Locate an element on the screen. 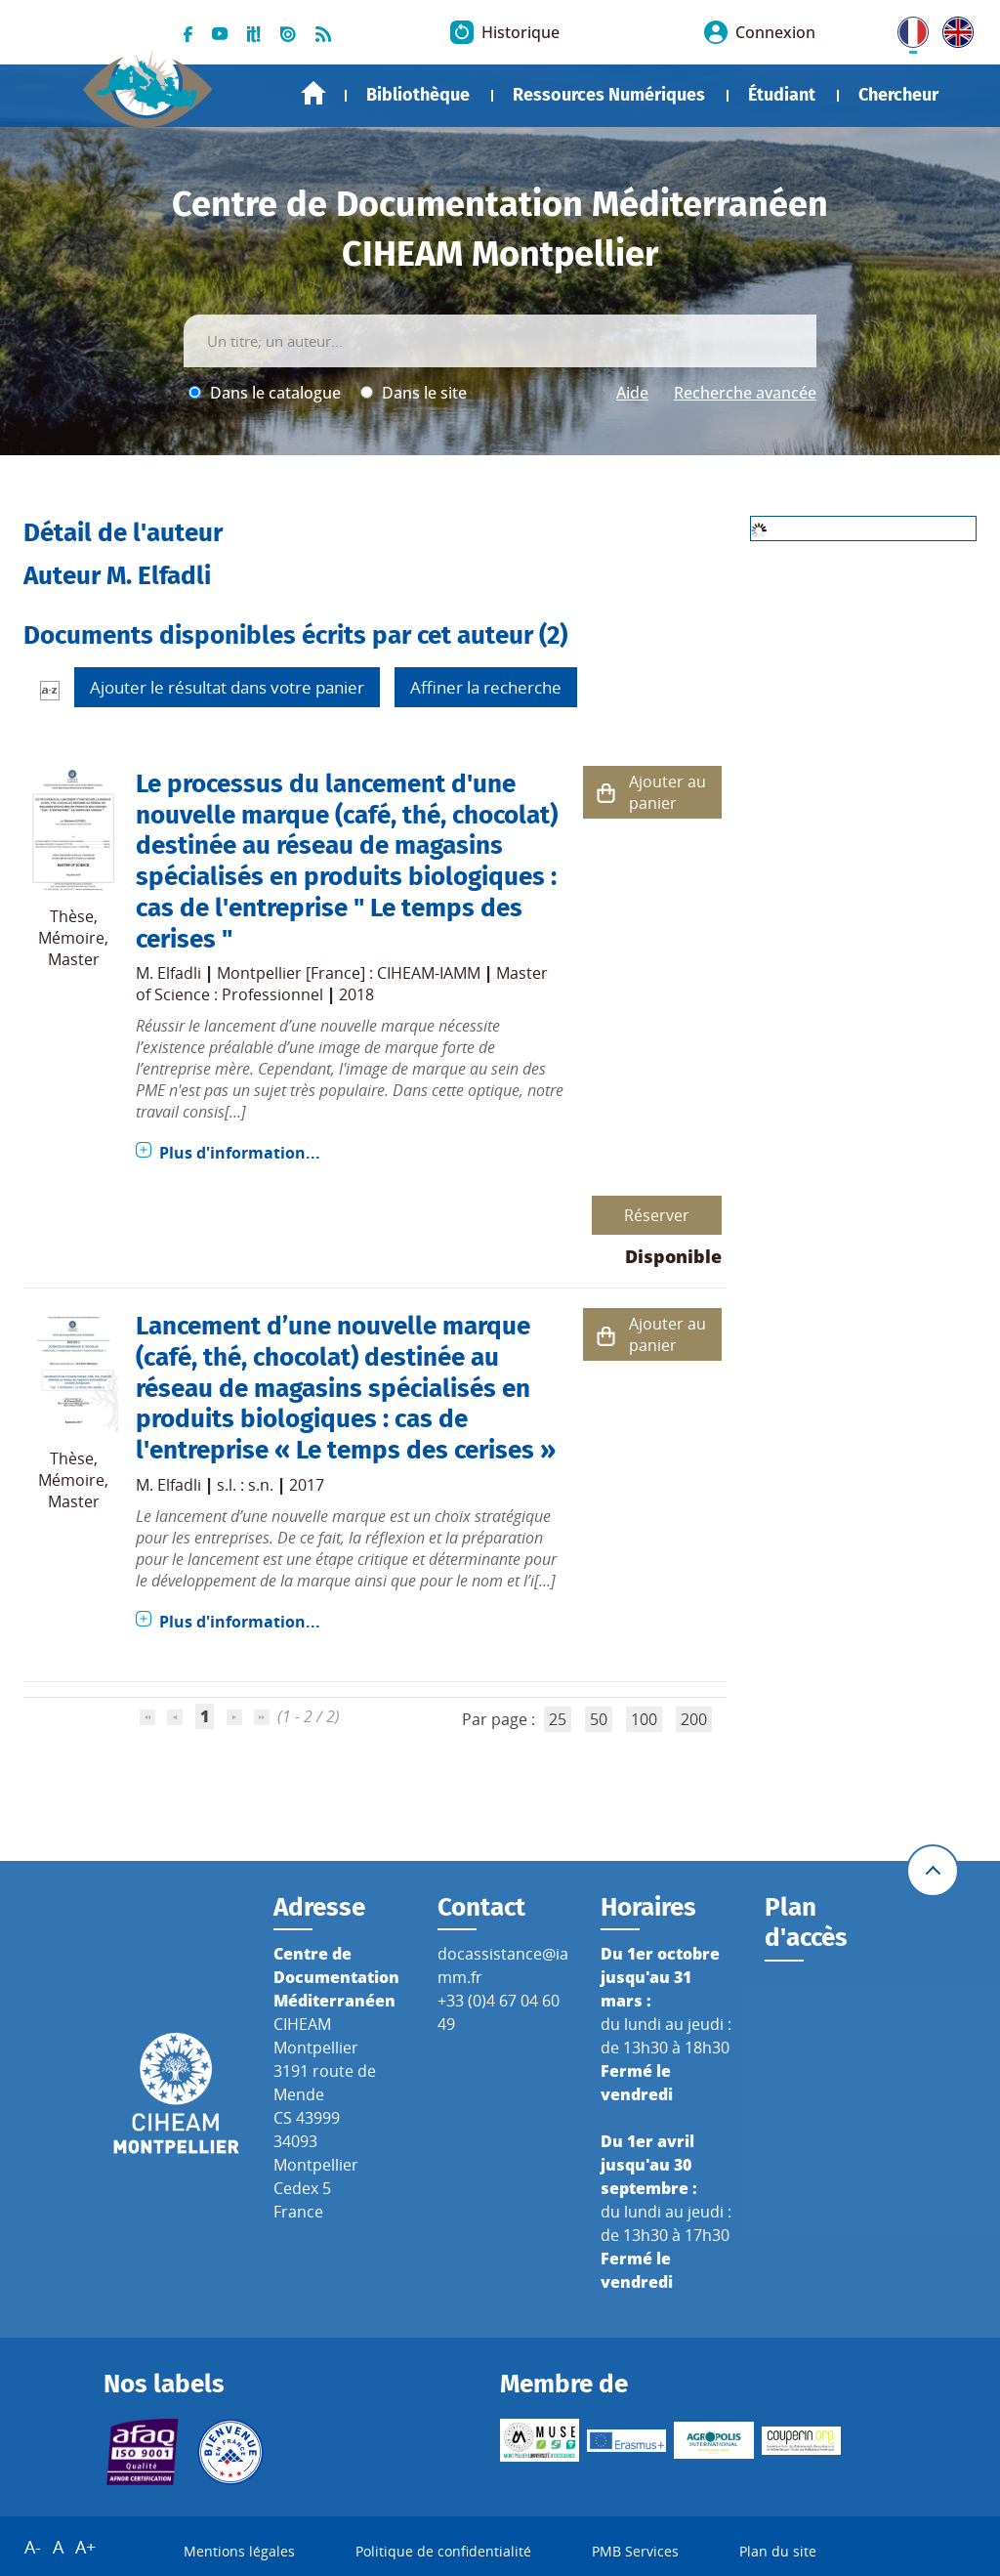 The width and height of the screenshot is (1000, 2576). Bibliothèque is located at coordinates (418, 95).